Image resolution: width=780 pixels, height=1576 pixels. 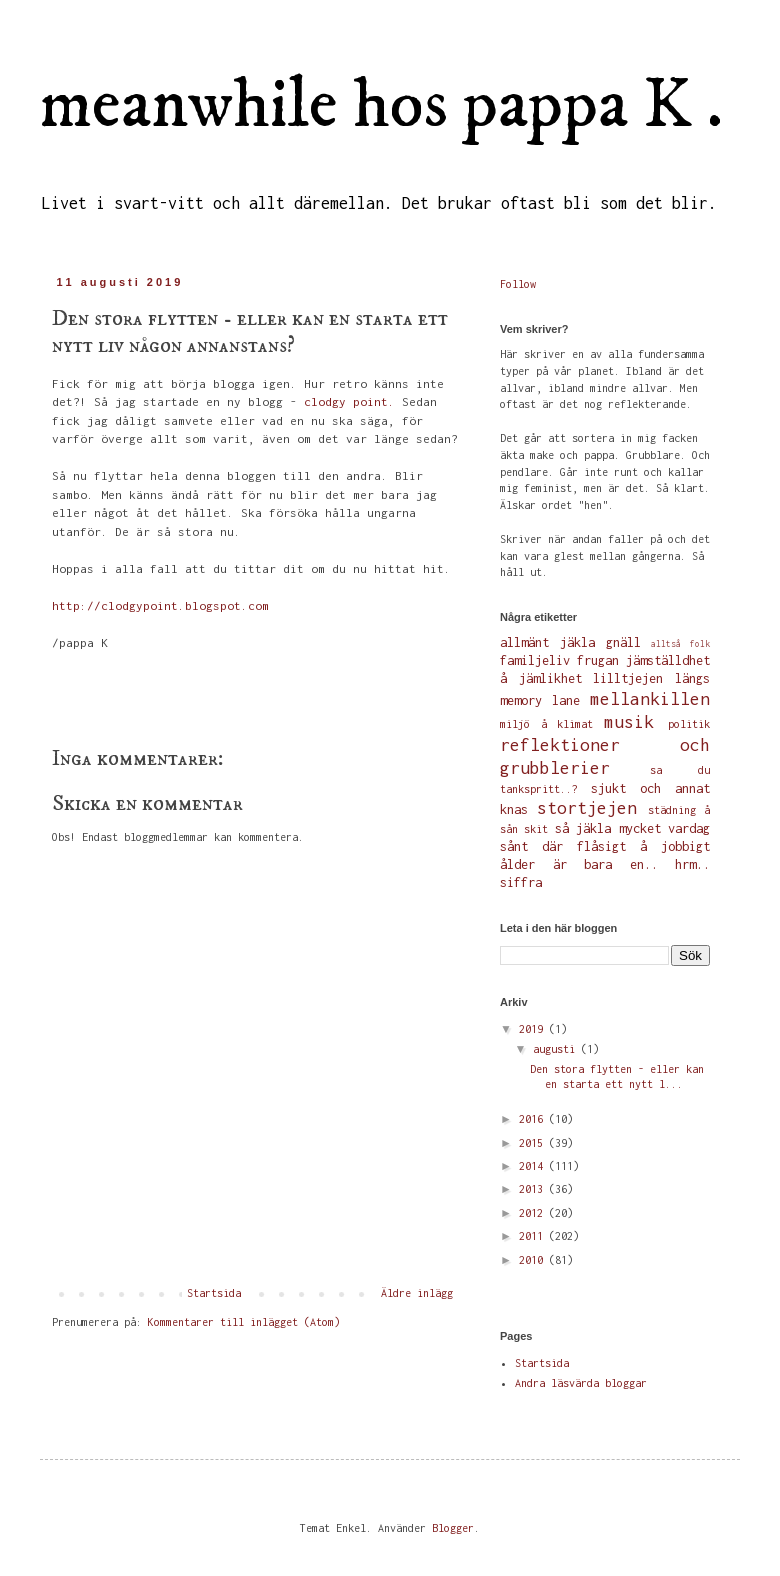 What do you see at coordinates (381, 106) in the screenshot?
I see `meanwhile hos pappa K .` at bounding box center [381, 106].